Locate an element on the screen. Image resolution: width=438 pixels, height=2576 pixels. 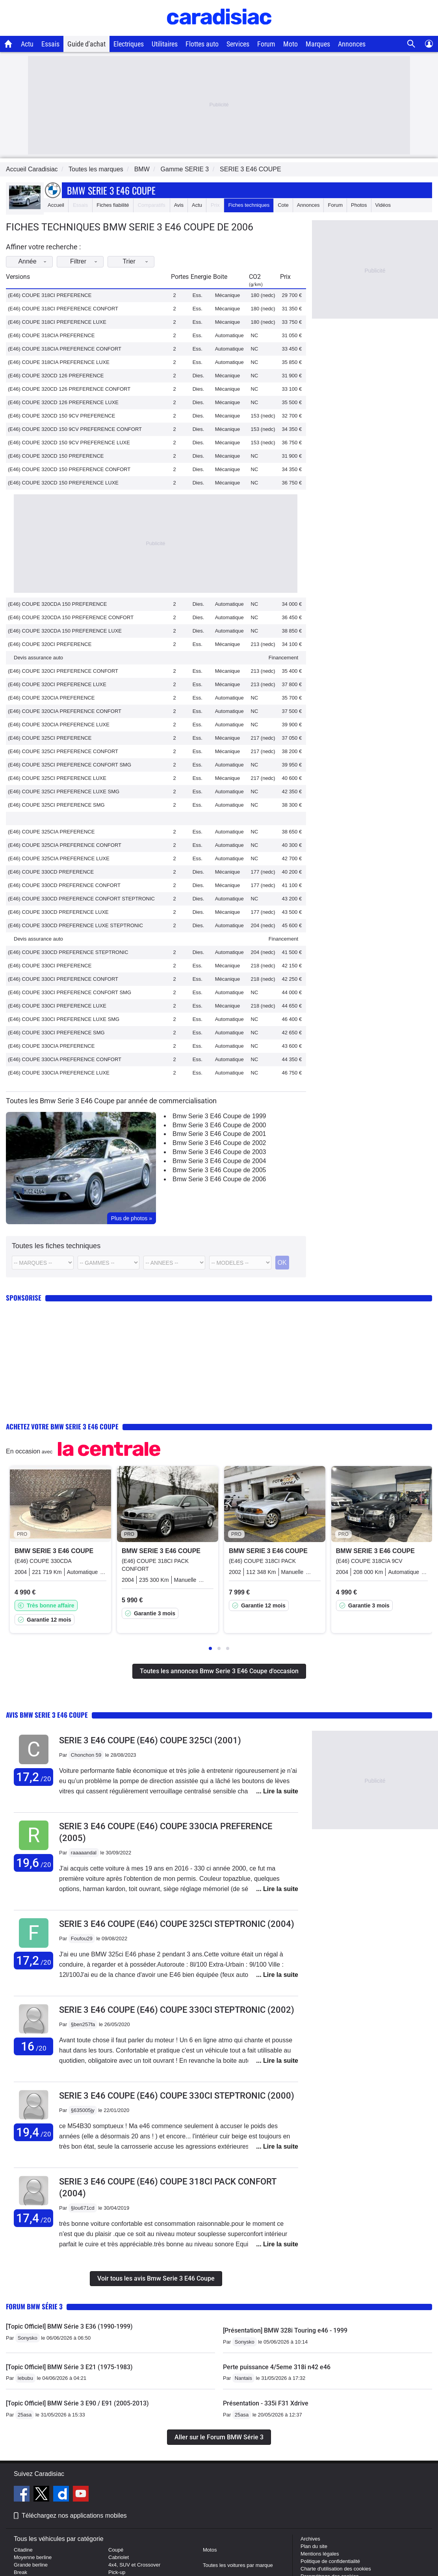
(E46) COUPE 325CIA PREFERENCE is located at coordinates (51, 832).